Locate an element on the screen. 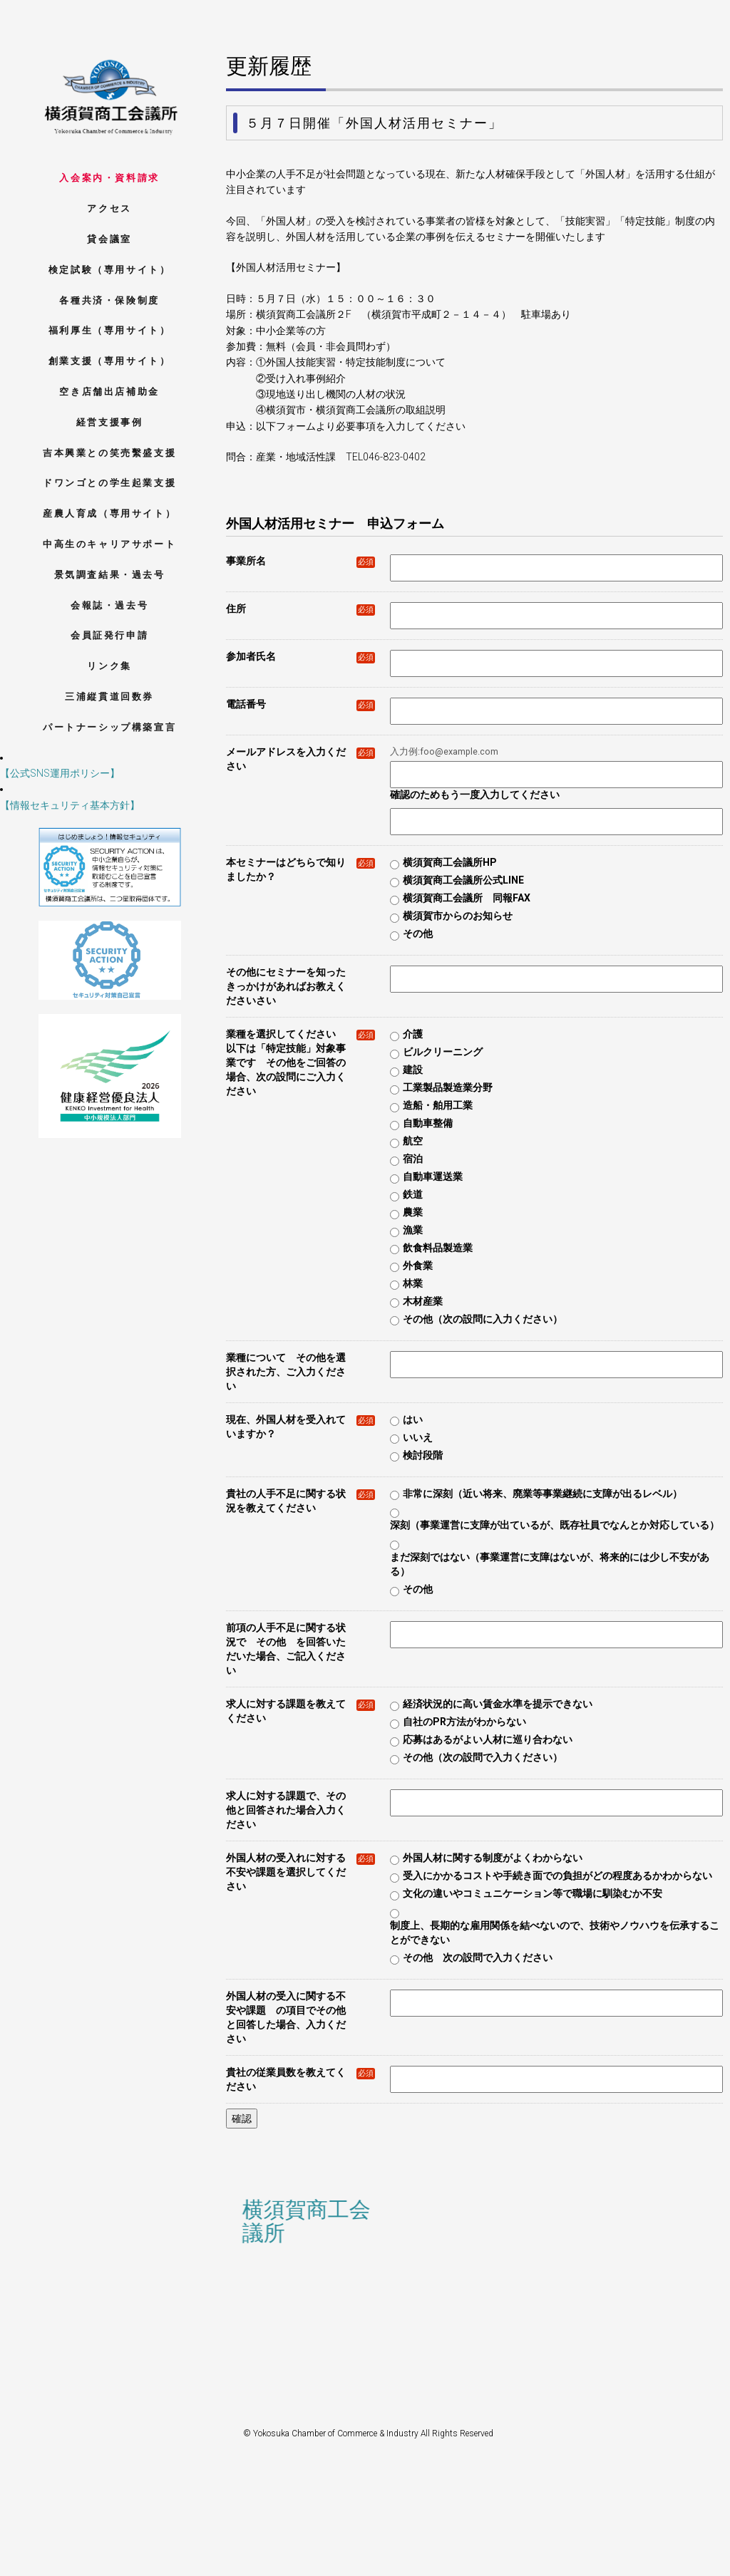  景気調査結果・過去号 is located at coordinates (109, 574).